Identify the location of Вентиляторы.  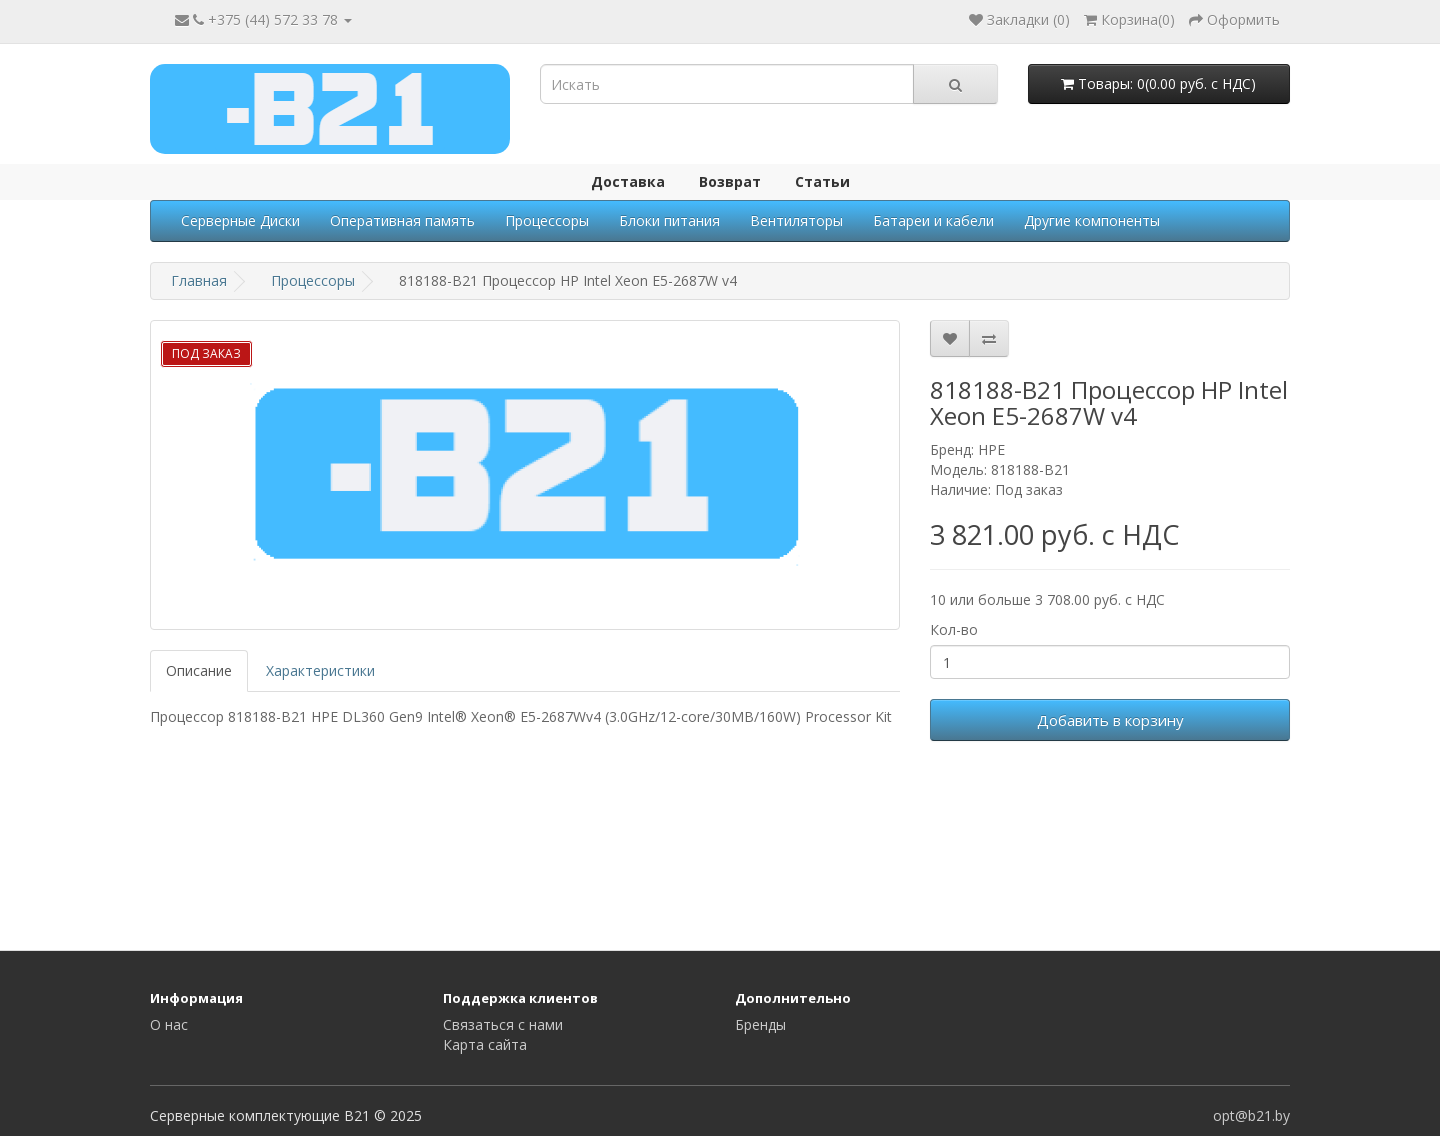
(796, 220).